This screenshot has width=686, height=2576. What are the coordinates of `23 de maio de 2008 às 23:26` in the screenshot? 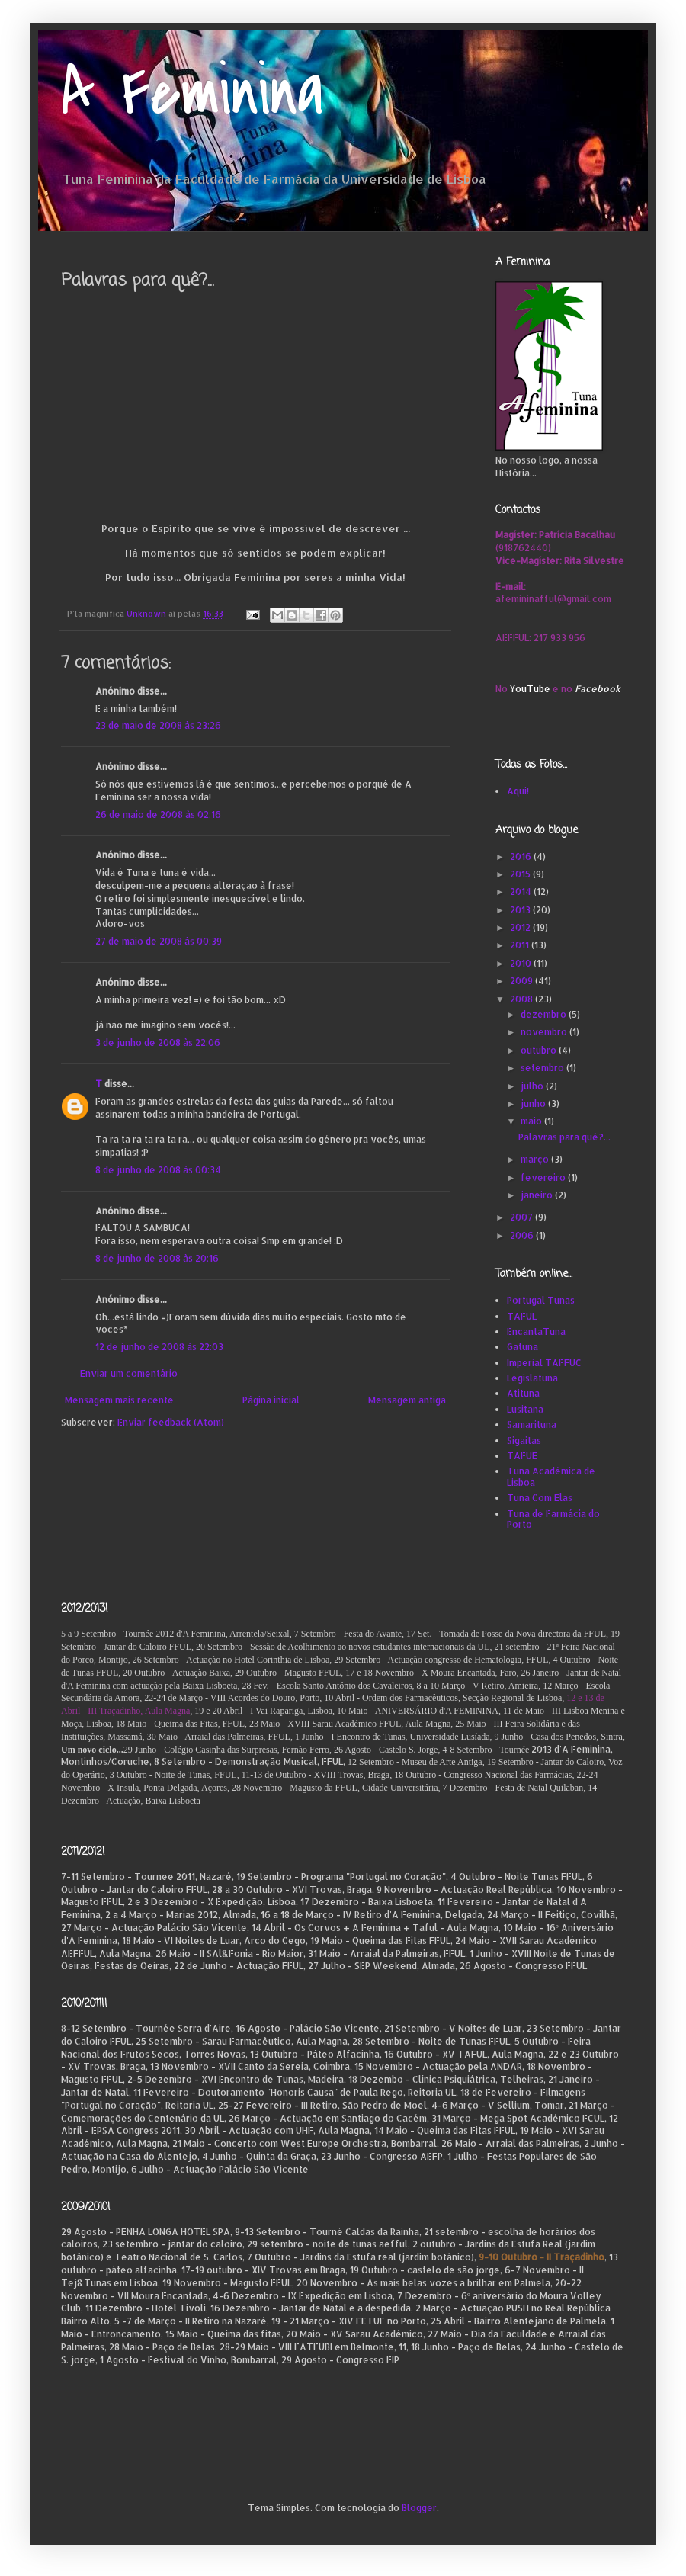 It's located at (158, 725).